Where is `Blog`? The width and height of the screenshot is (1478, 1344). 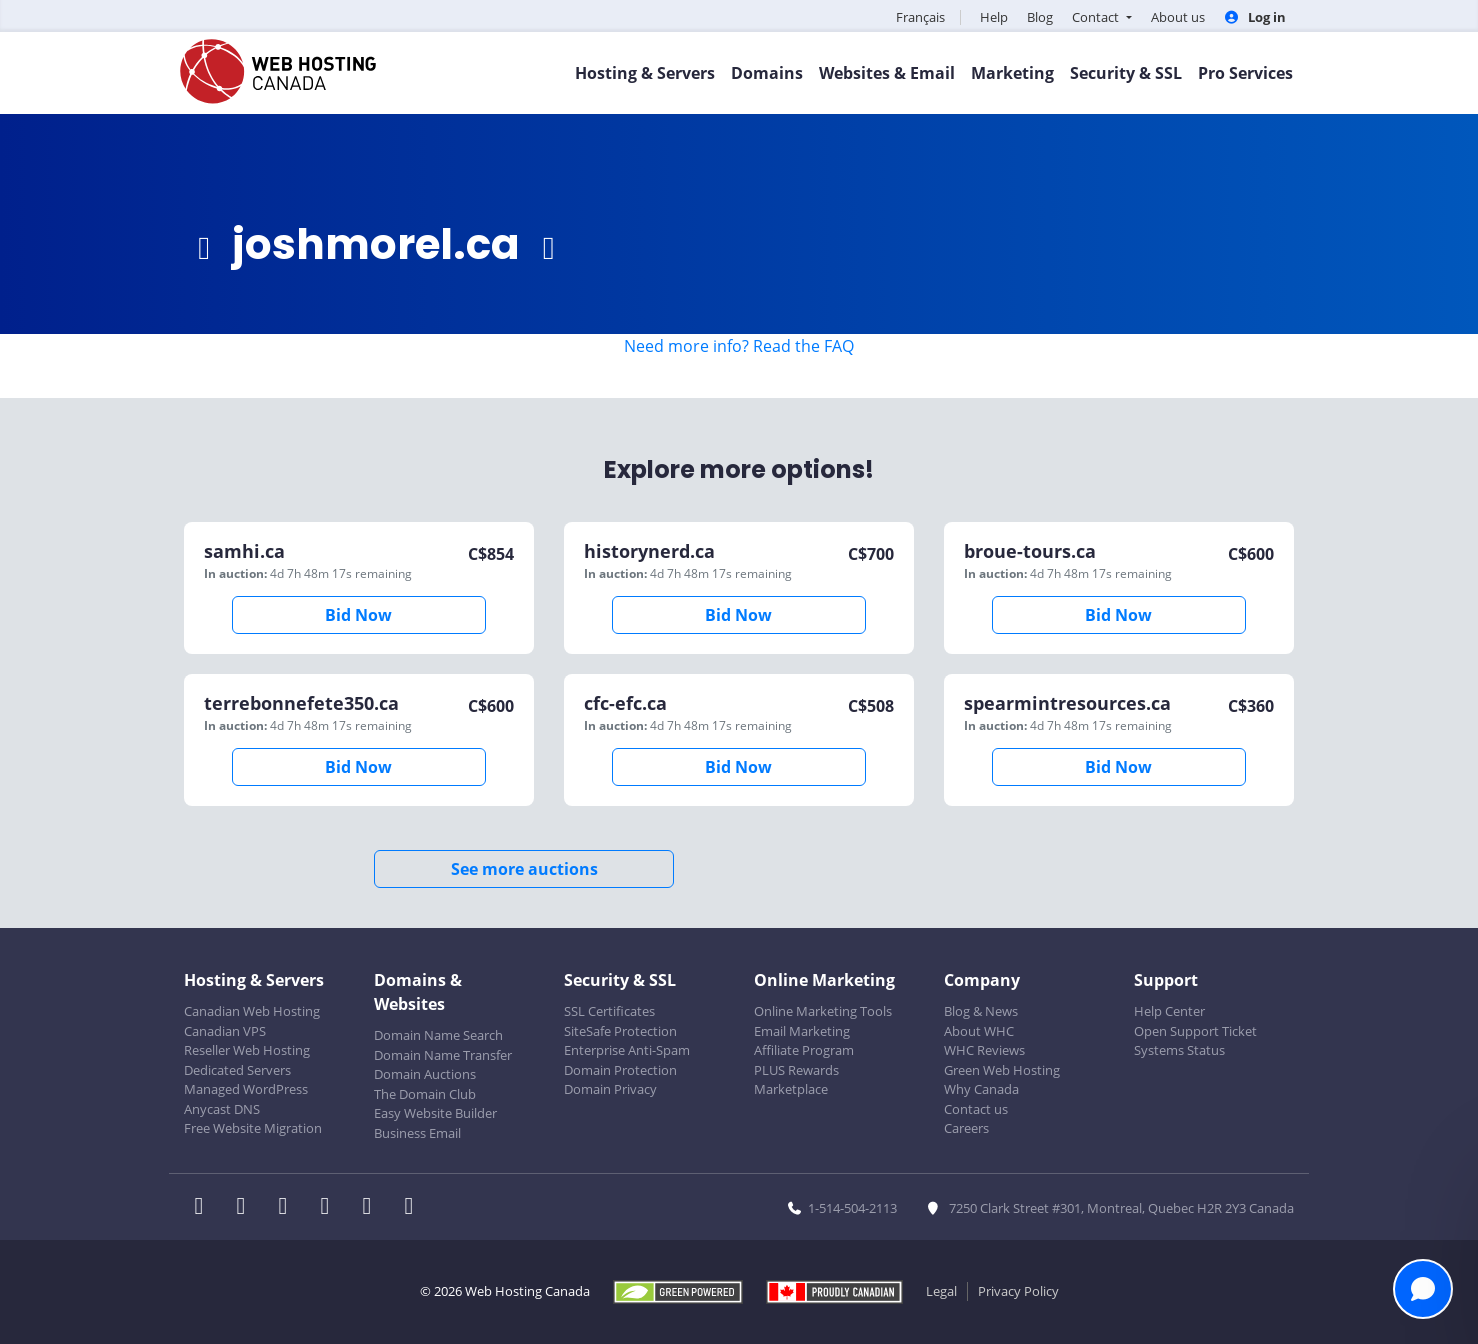
Blog is located at coordinates (1040, 17).